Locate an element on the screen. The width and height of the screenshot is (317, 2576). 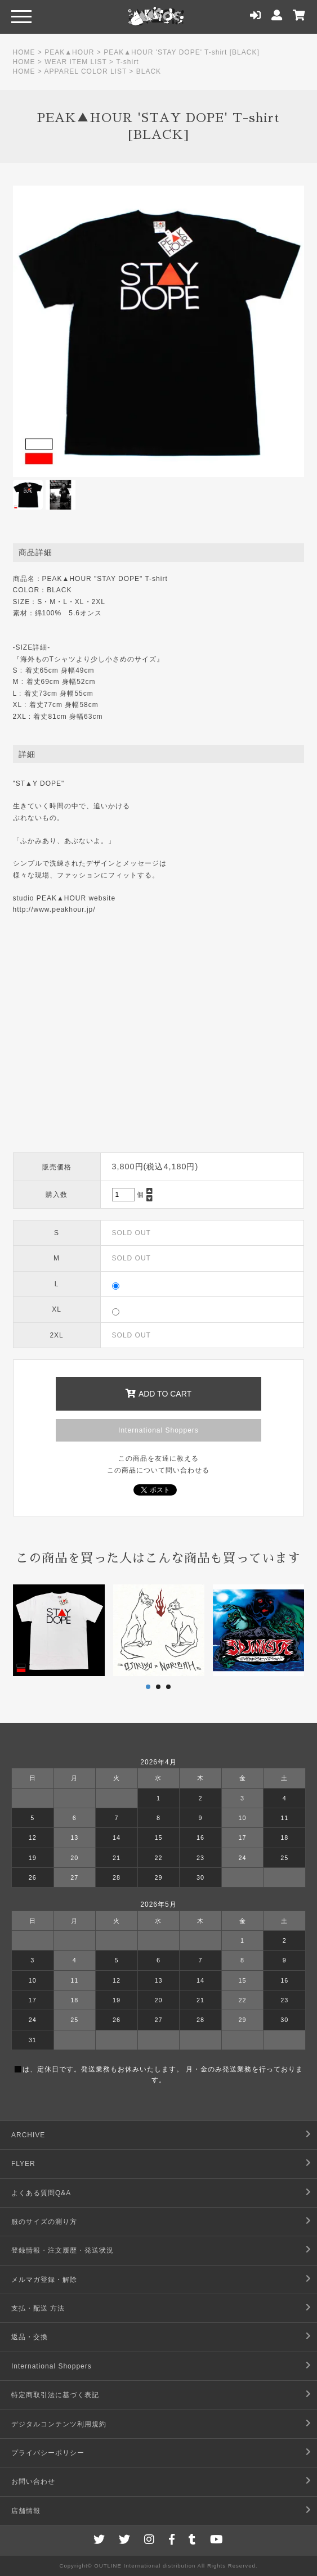
HOME is located at coordinates (24, 52).